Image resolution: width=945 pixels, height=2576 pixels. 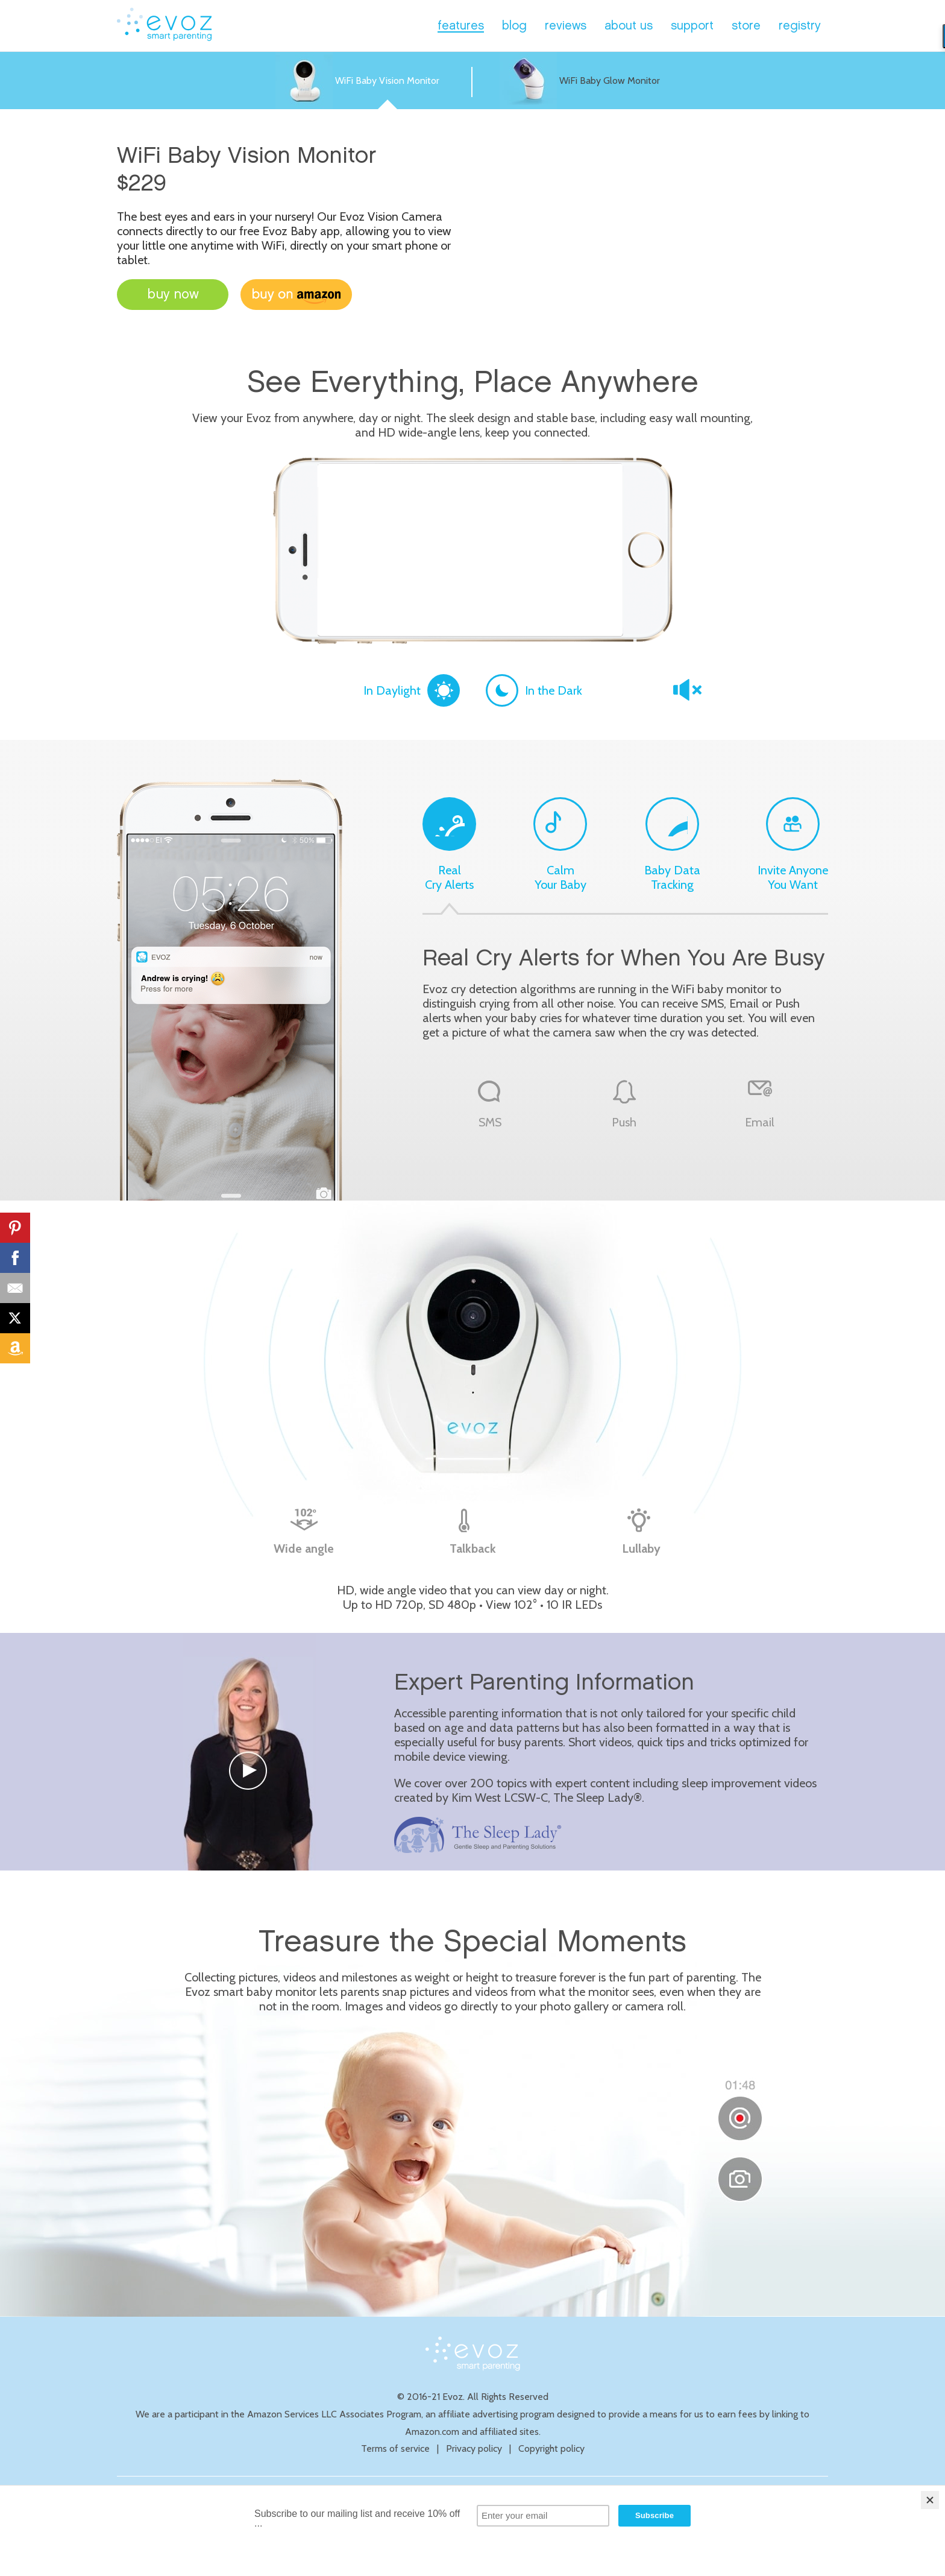 What do you see at coordinates (474, 2448) in the screenshot?
I see `Privacy policy` at bounding box center [474, 2448].